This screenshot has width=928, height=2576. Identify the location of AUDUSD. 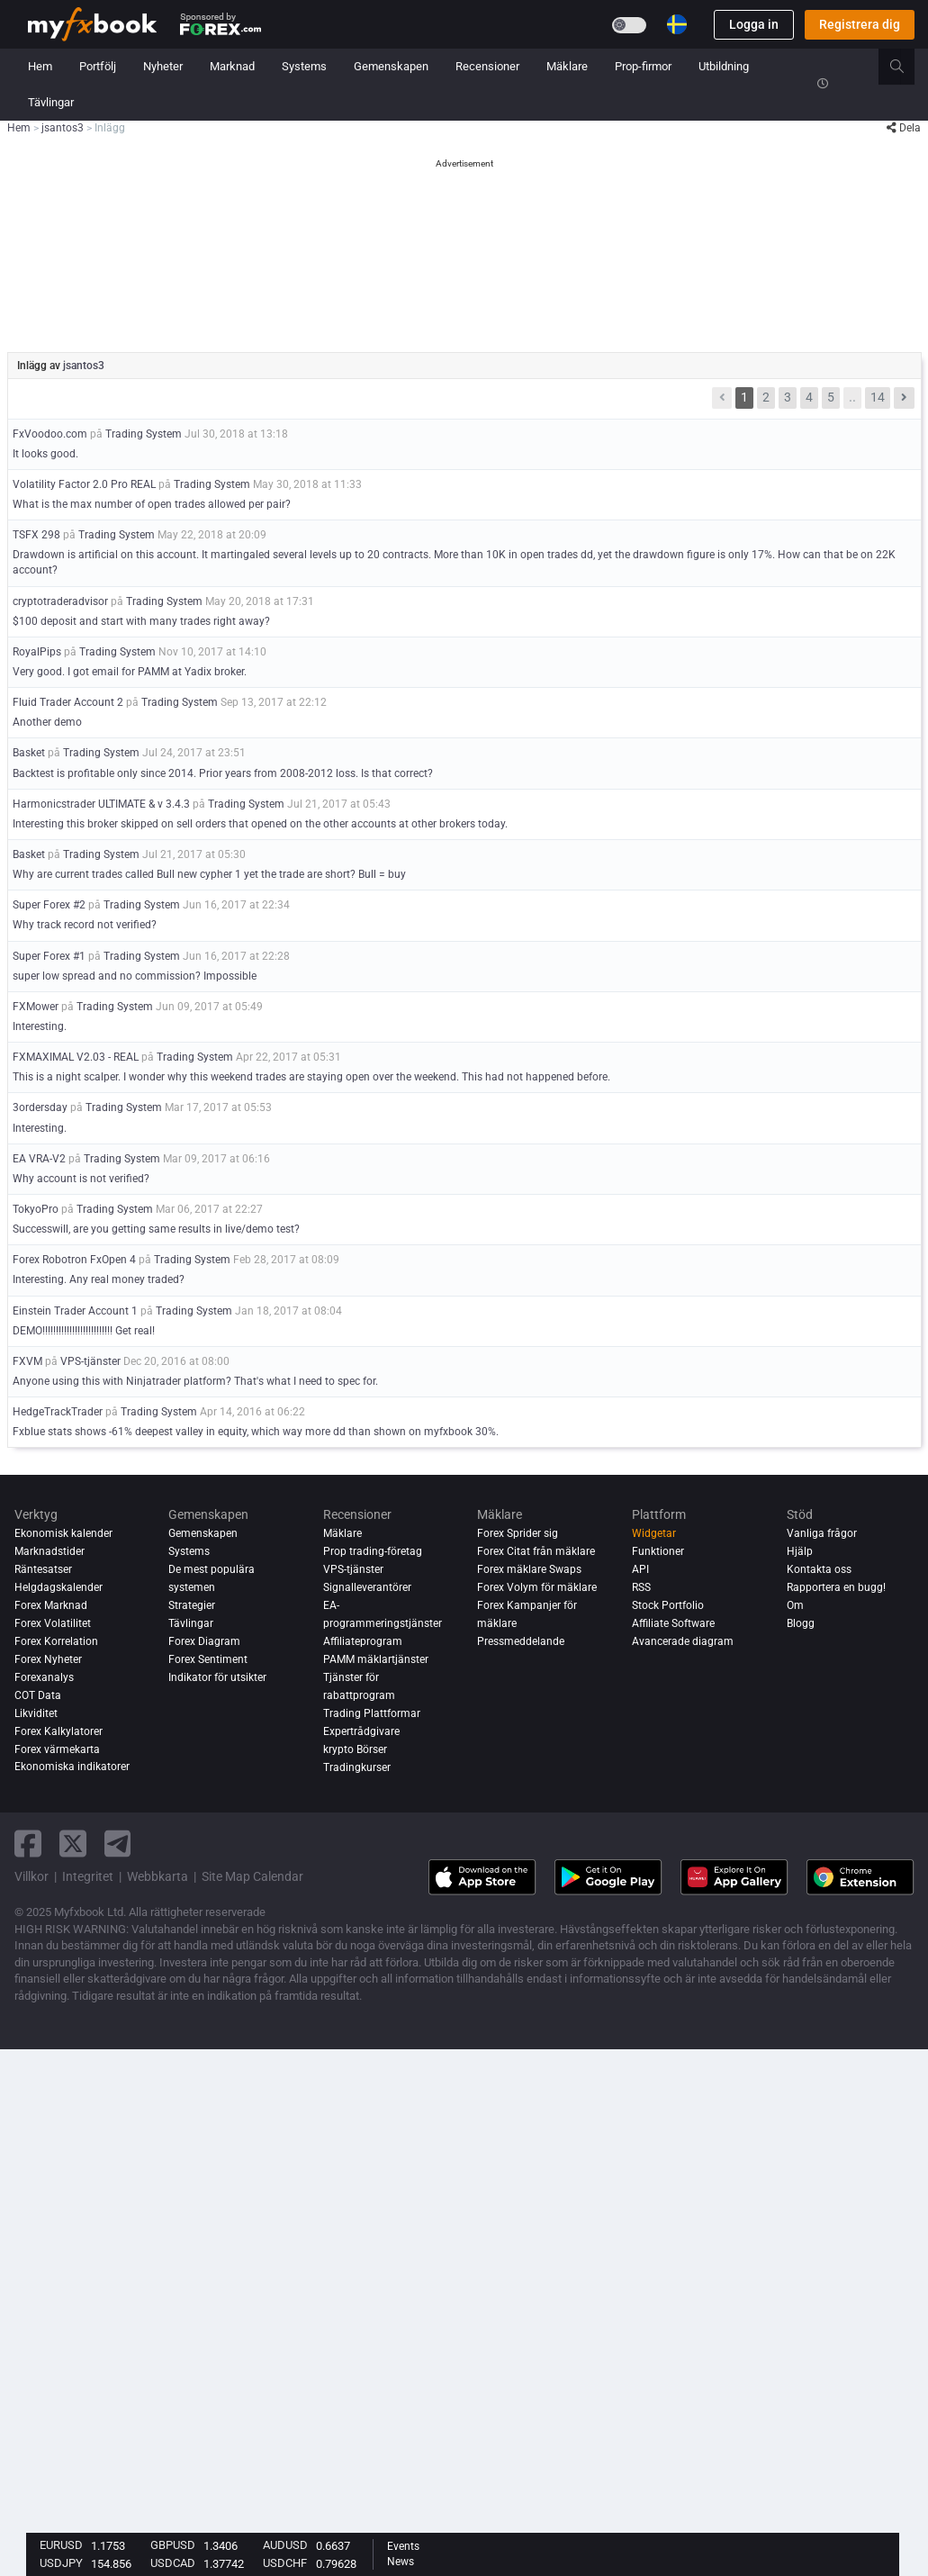
(285, 2545).